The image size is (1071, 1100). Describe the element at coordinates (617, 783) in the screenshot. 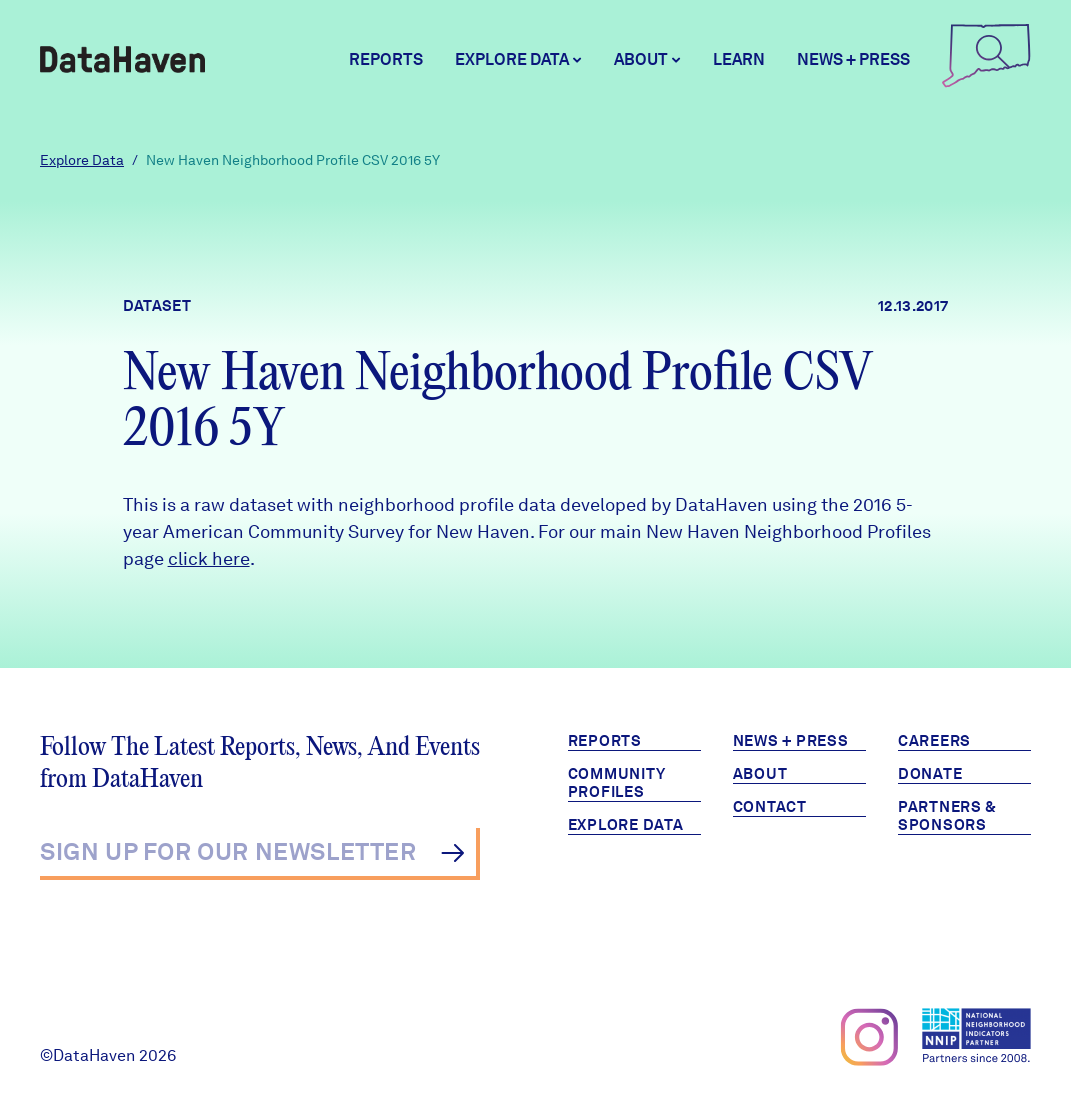

I see `Community Profiles` at that location.